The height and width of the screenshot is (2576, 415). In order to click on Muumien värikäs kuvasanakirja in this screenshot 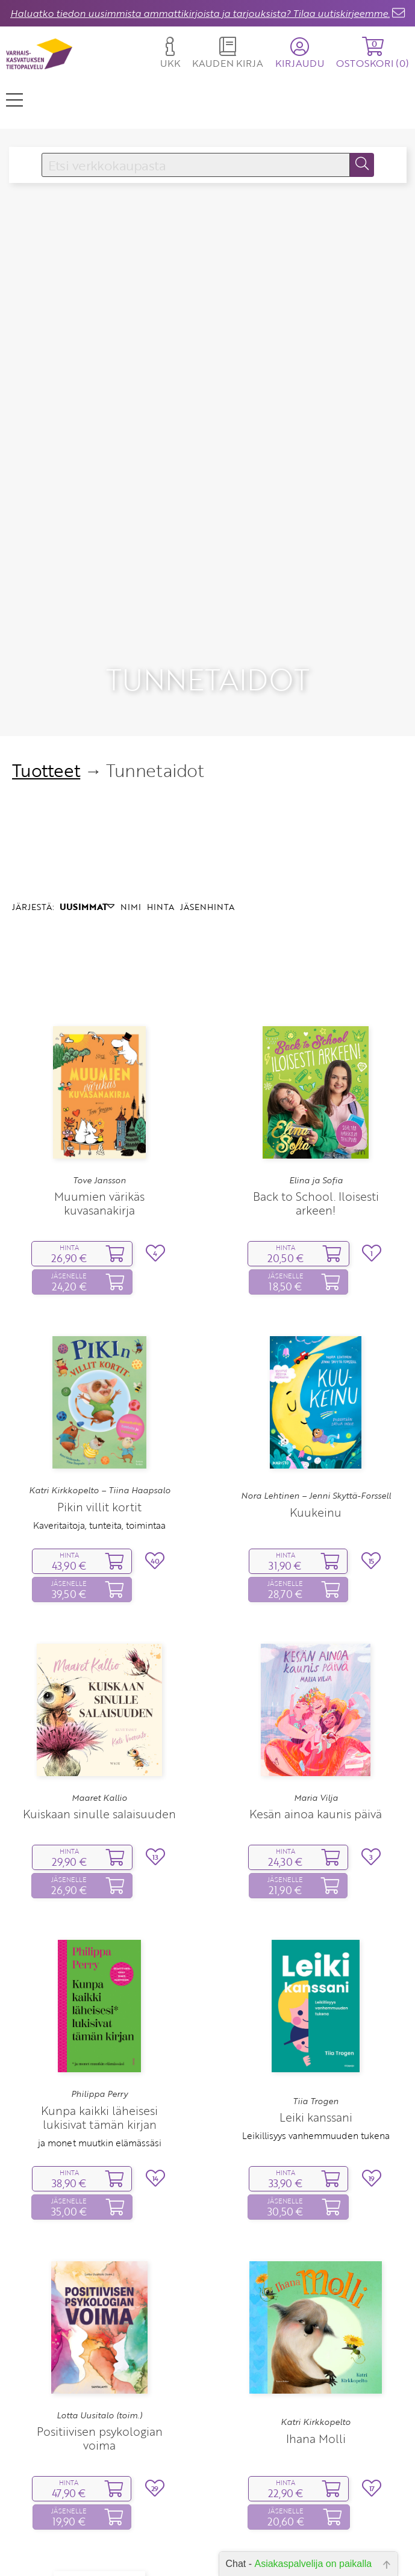, I will do `click(99, 1079)`.